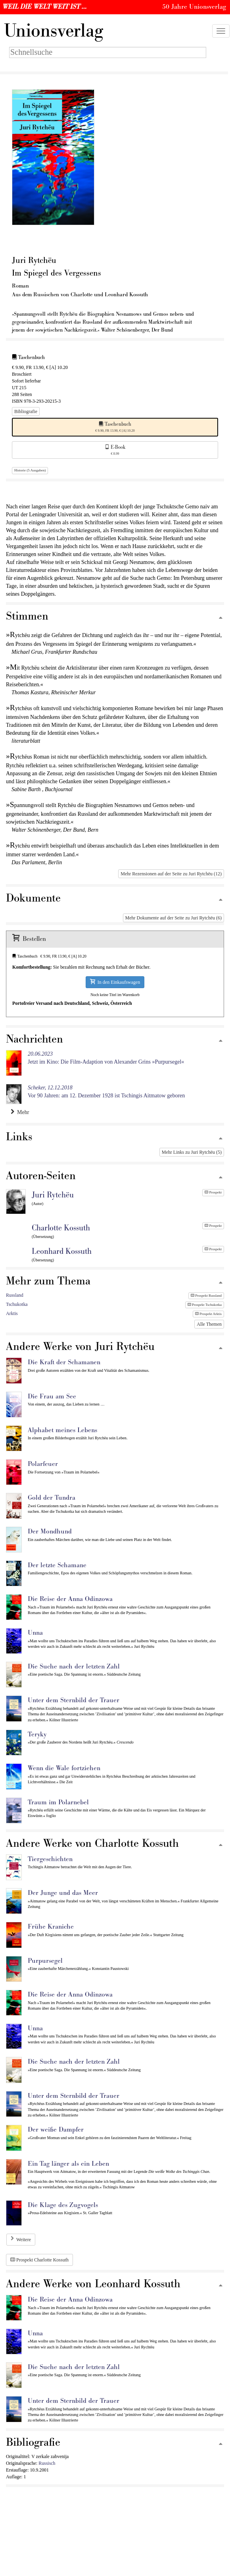 The height and width of the screenshot is (2576, 230). Describe the element at coordinates (220, 618) in the screenshot. I see `[Zum Seitenanfang]` at that location.